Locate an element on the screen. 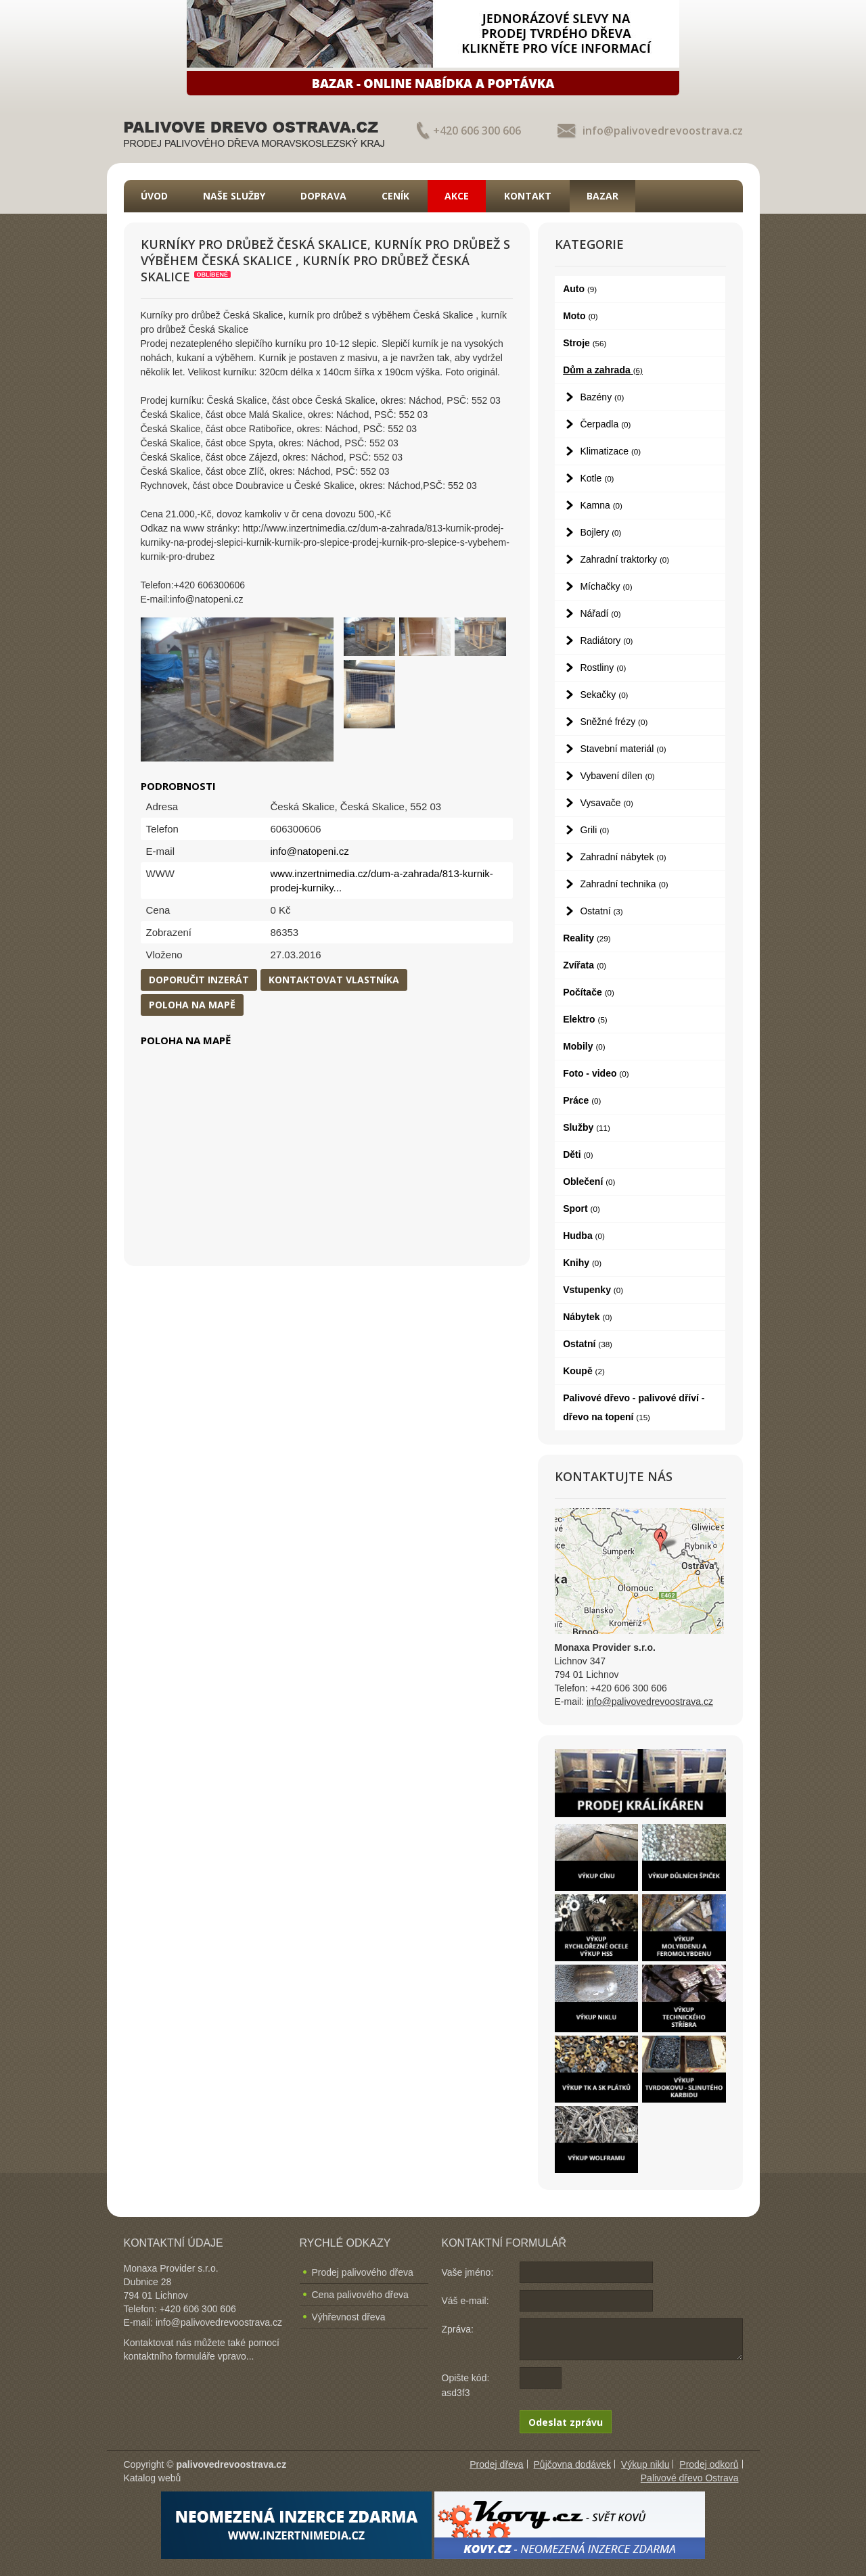 This screenshot has height=2576, width=866. Poloha na mapě is located at coordinates (192, 1004).